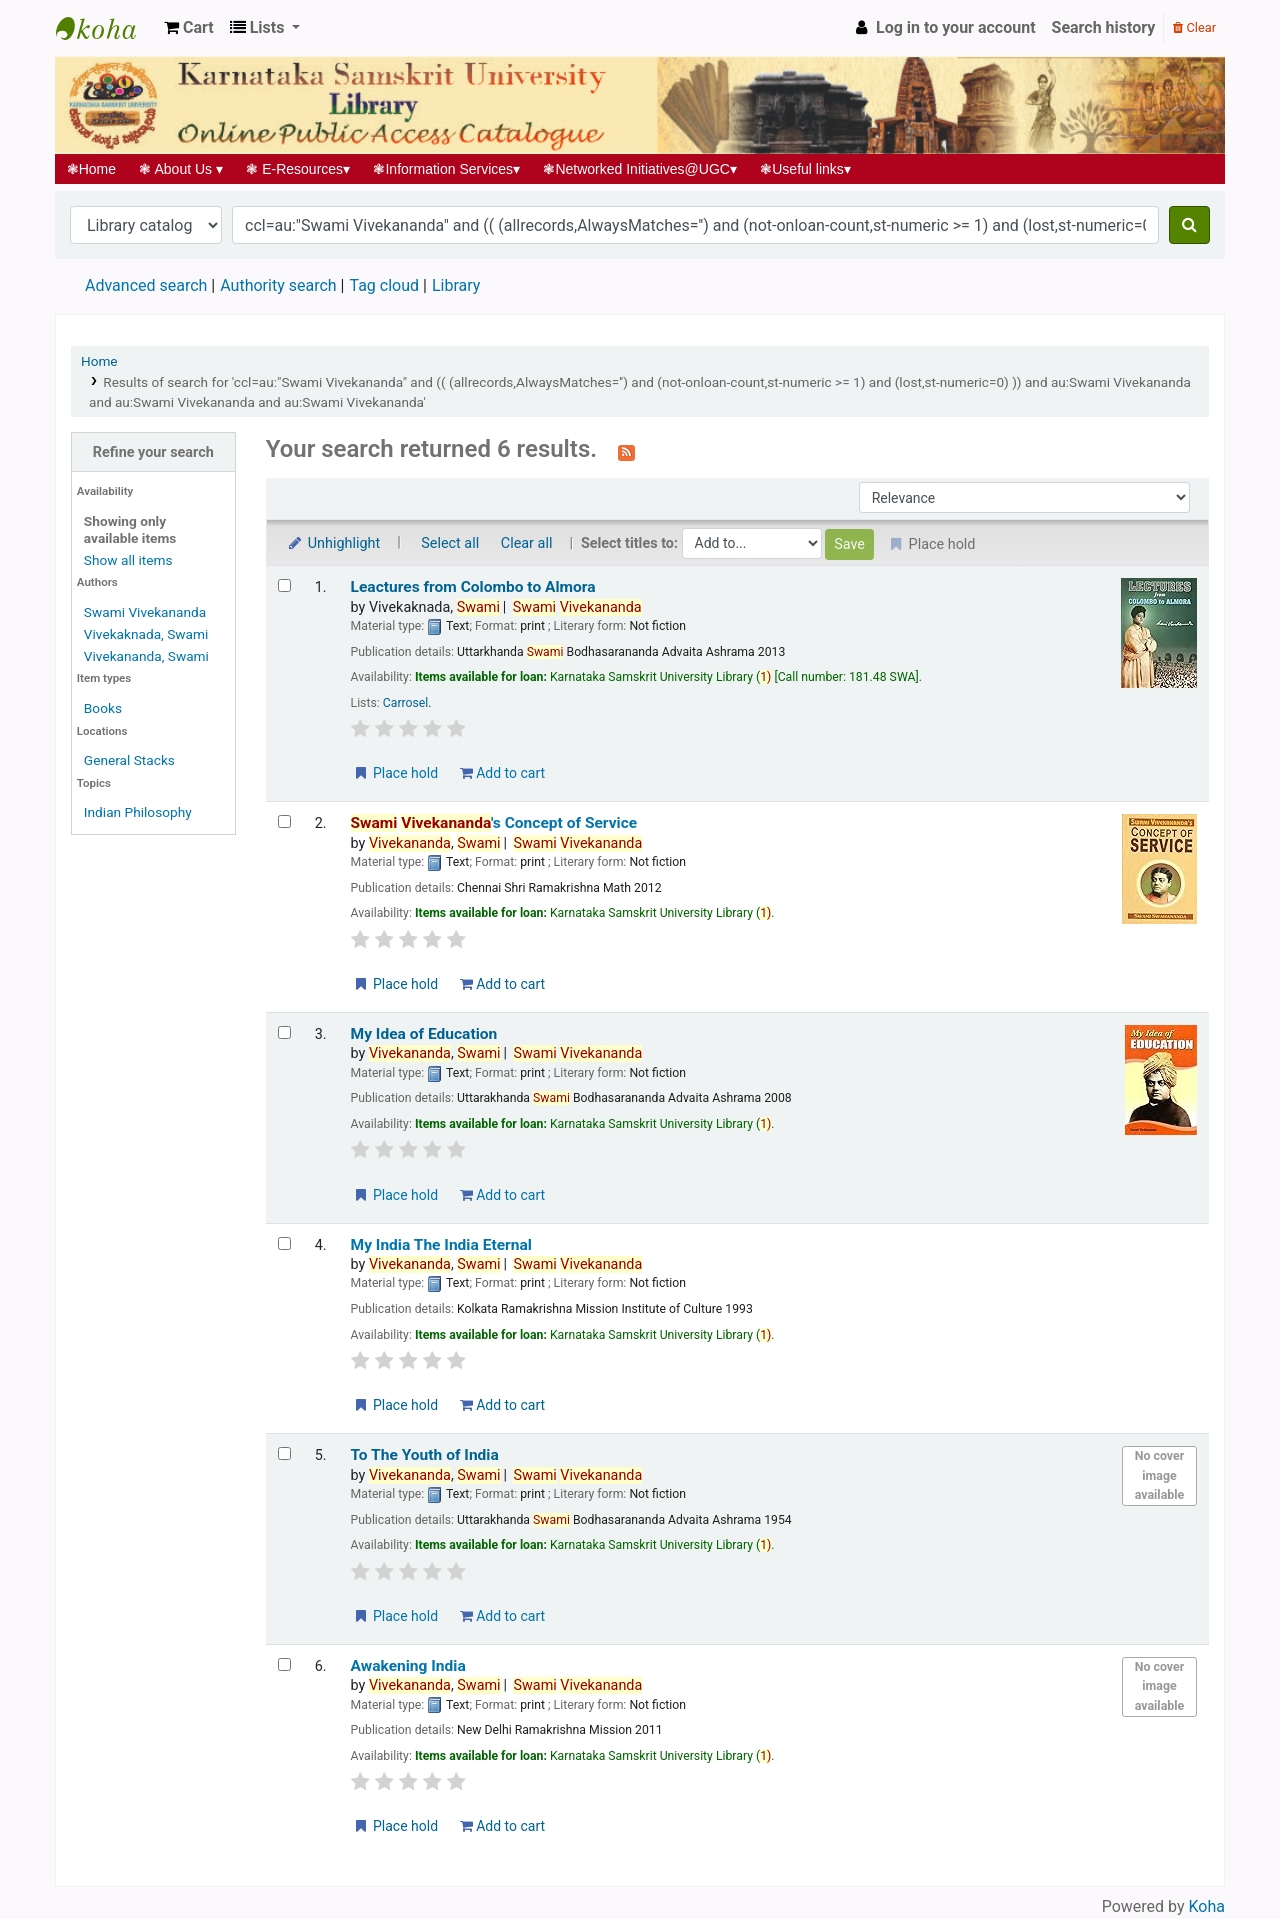 This screenshot has height=1919, width=1280. Describe the element at coordinates (502, 773) in the screenshot. I see `Add to cart` at that location.